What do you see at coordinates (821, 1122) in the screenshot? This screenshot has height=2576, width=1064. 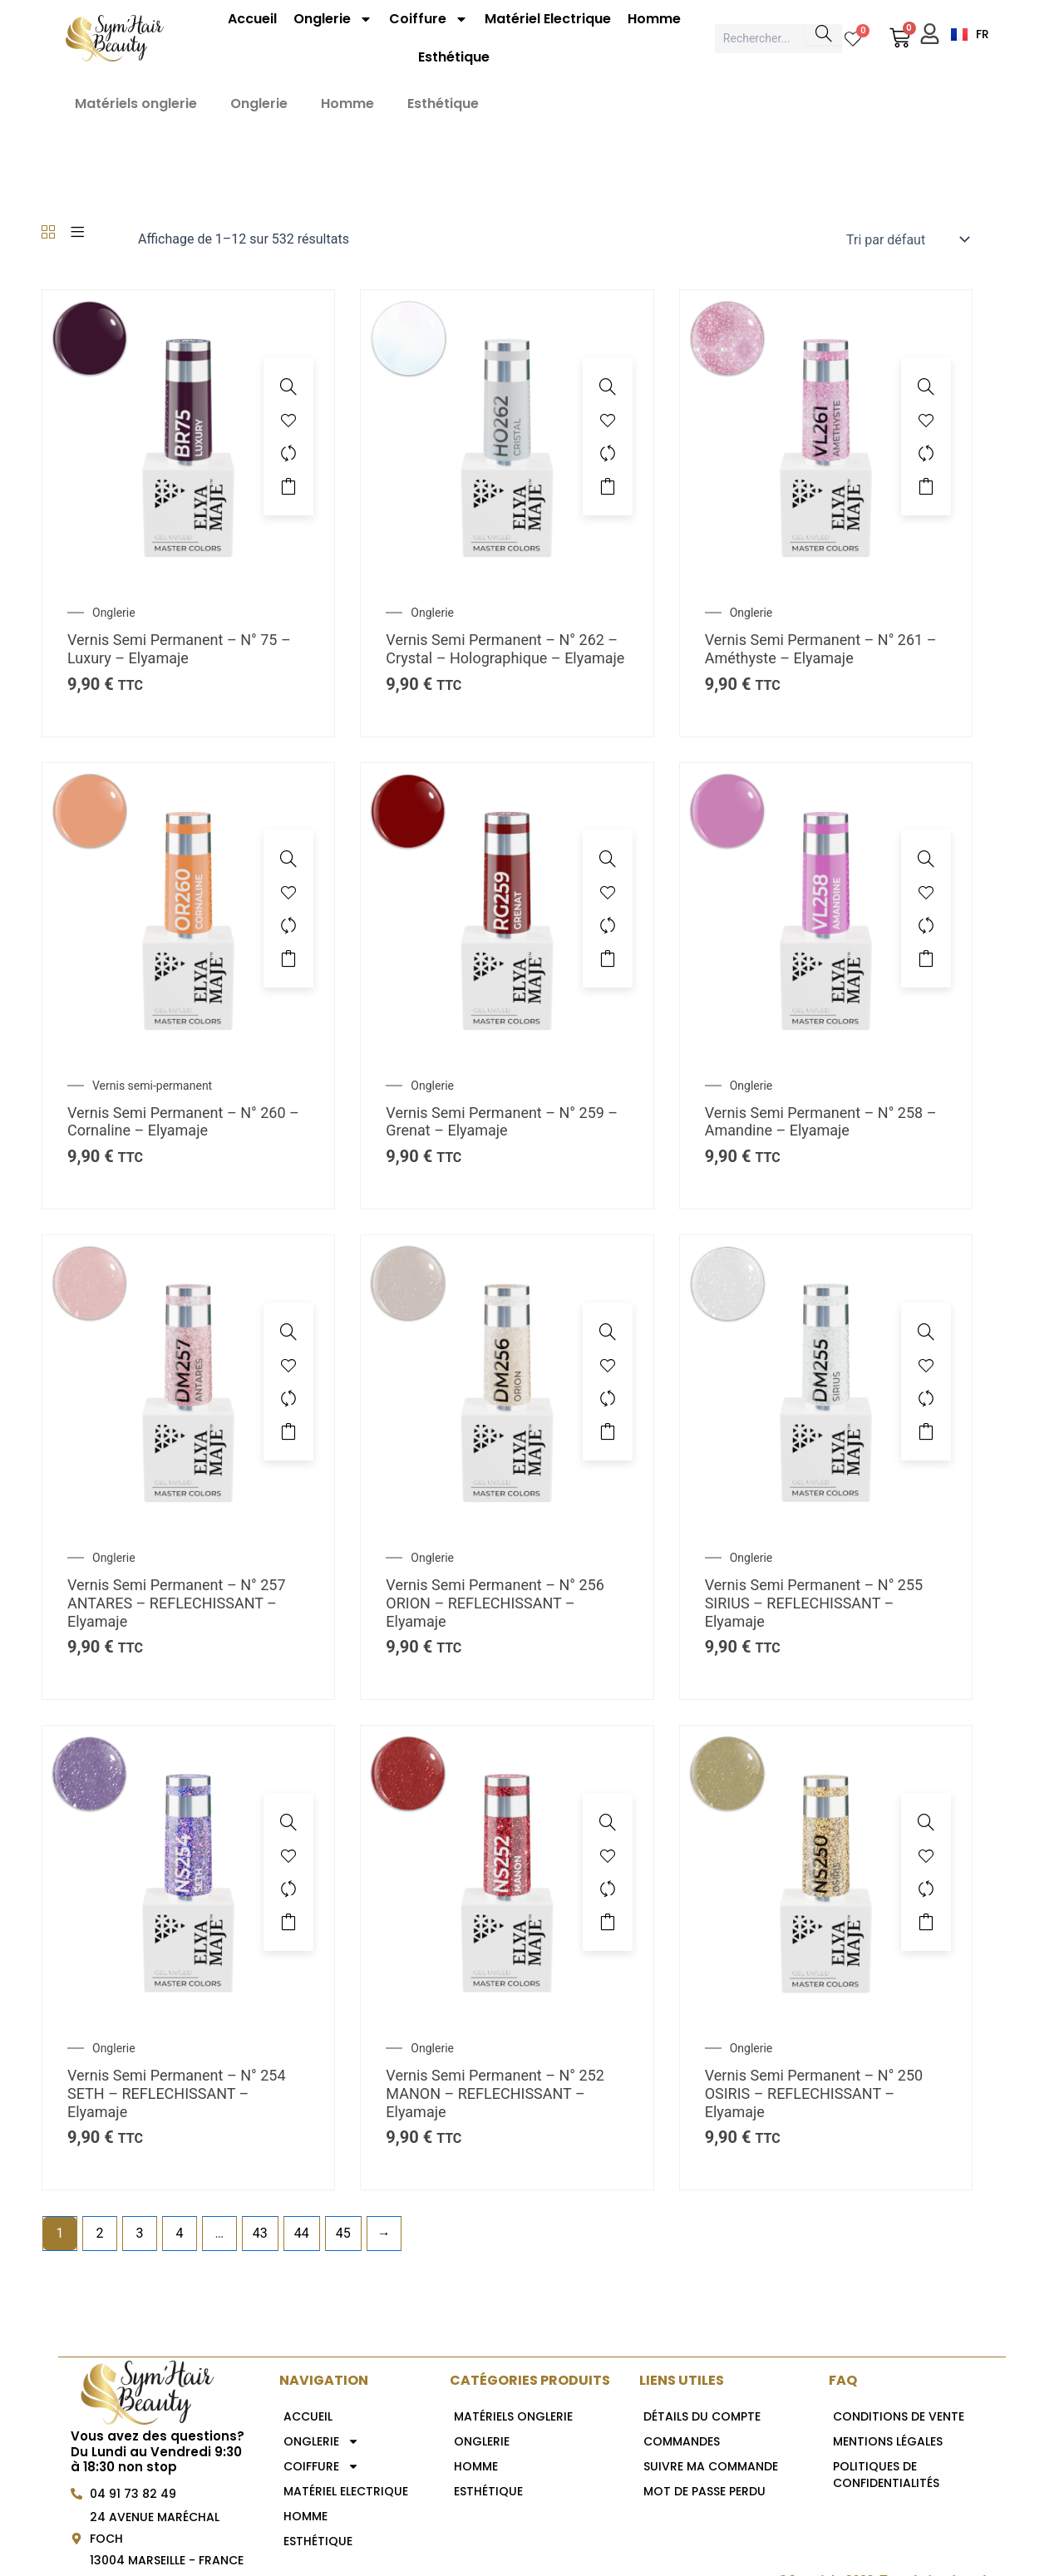 I see `Vernis Semi Permanent – N° 258 – Amandine – Elyamaje` at bounding box center [821, 1122].